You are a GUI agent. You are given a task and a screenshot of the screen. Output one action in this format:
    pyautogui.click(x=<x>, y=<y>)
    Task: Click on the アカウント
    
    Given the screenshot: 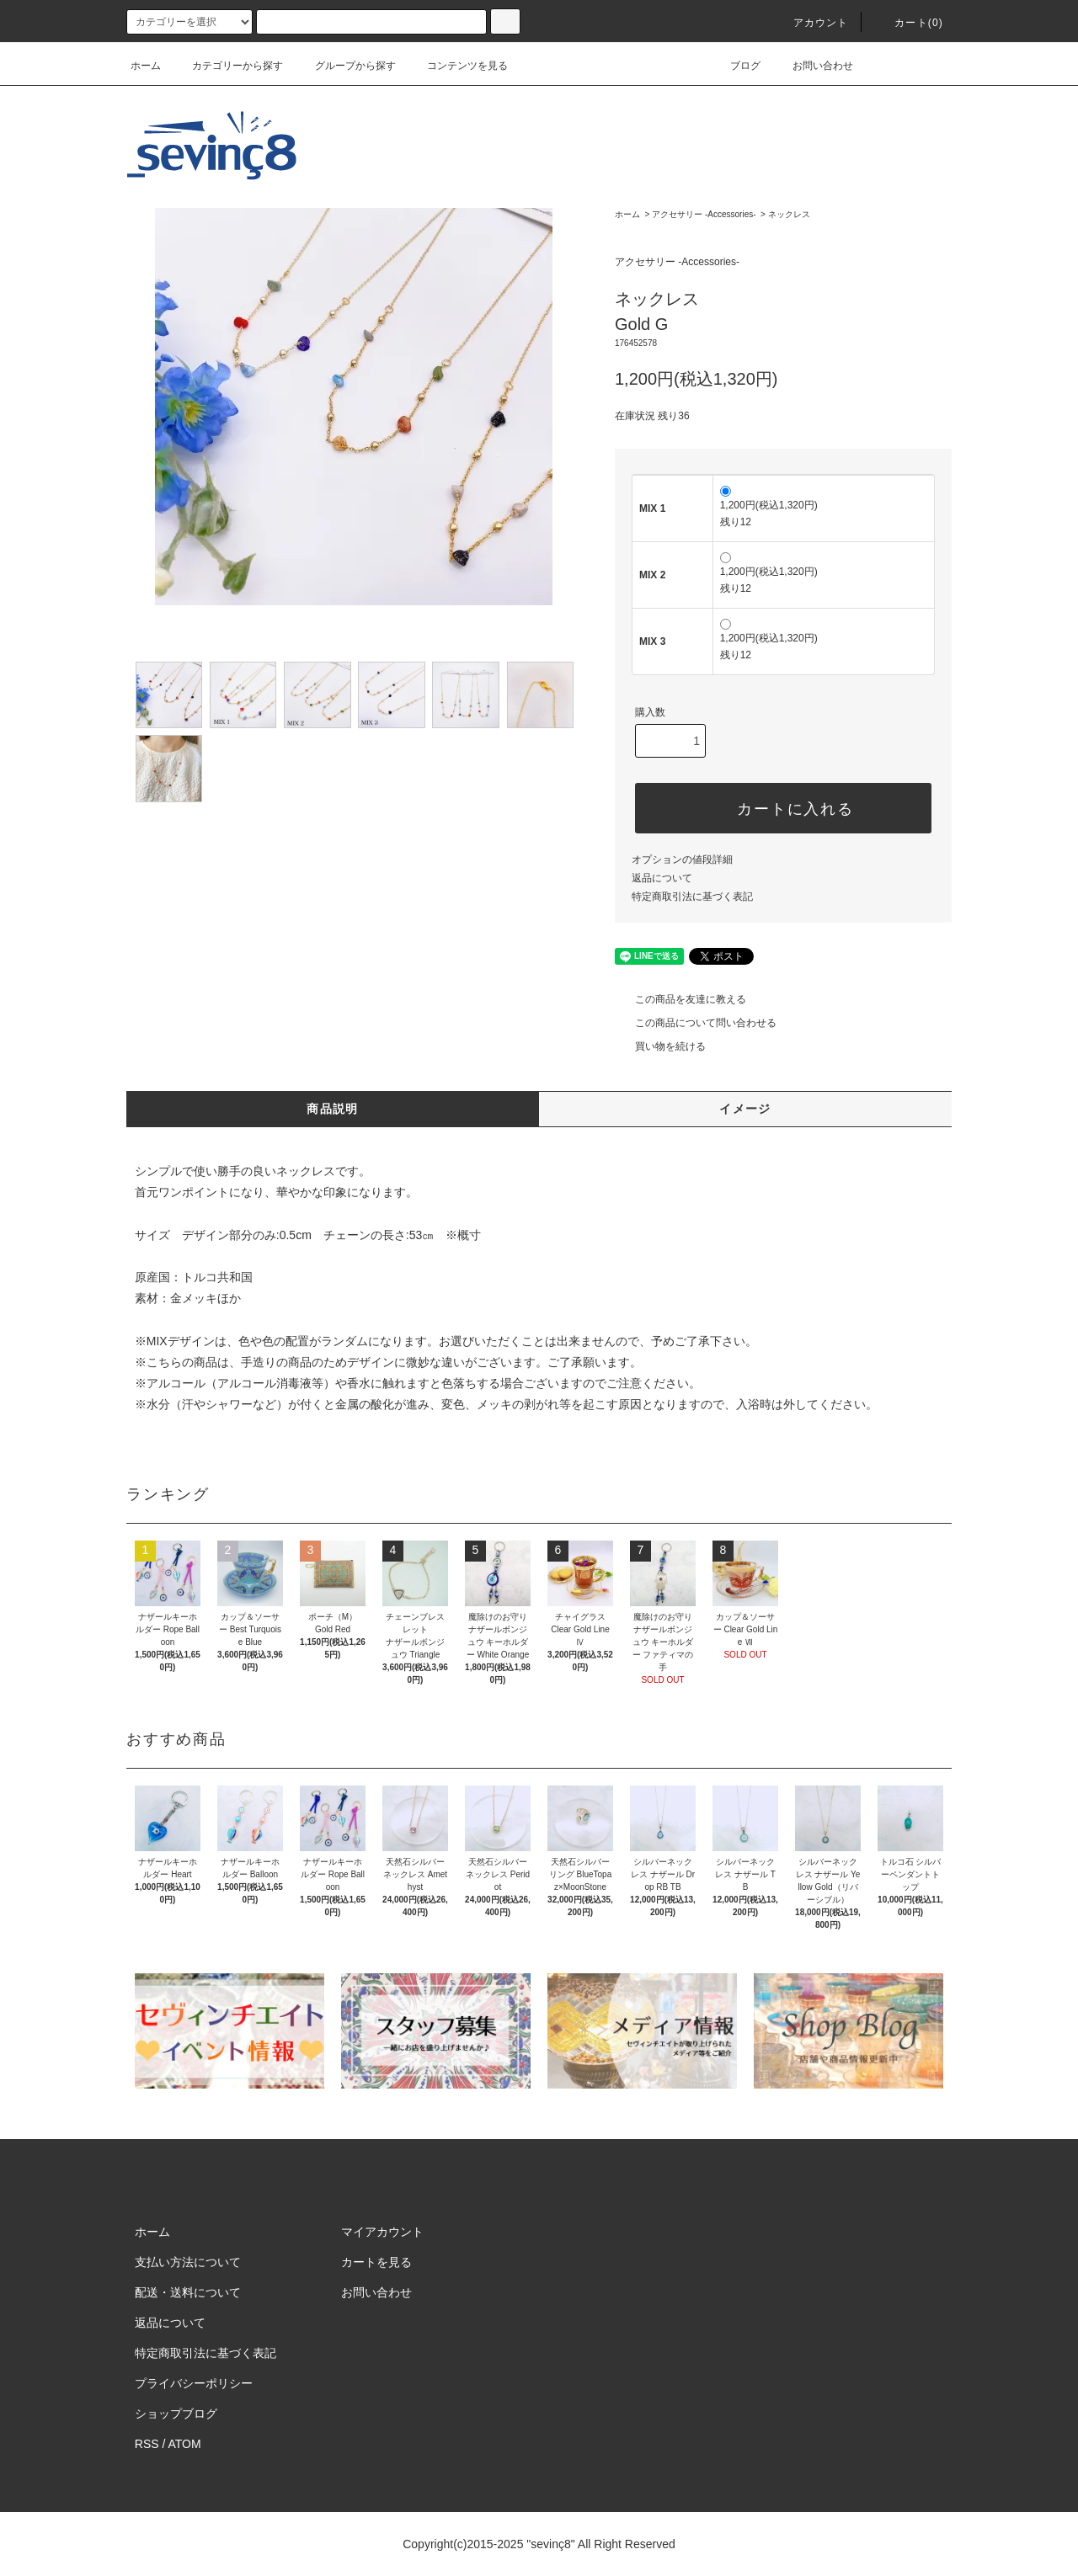 What is the action you would take?
    pyautogui.click(x=811, y=23)
    